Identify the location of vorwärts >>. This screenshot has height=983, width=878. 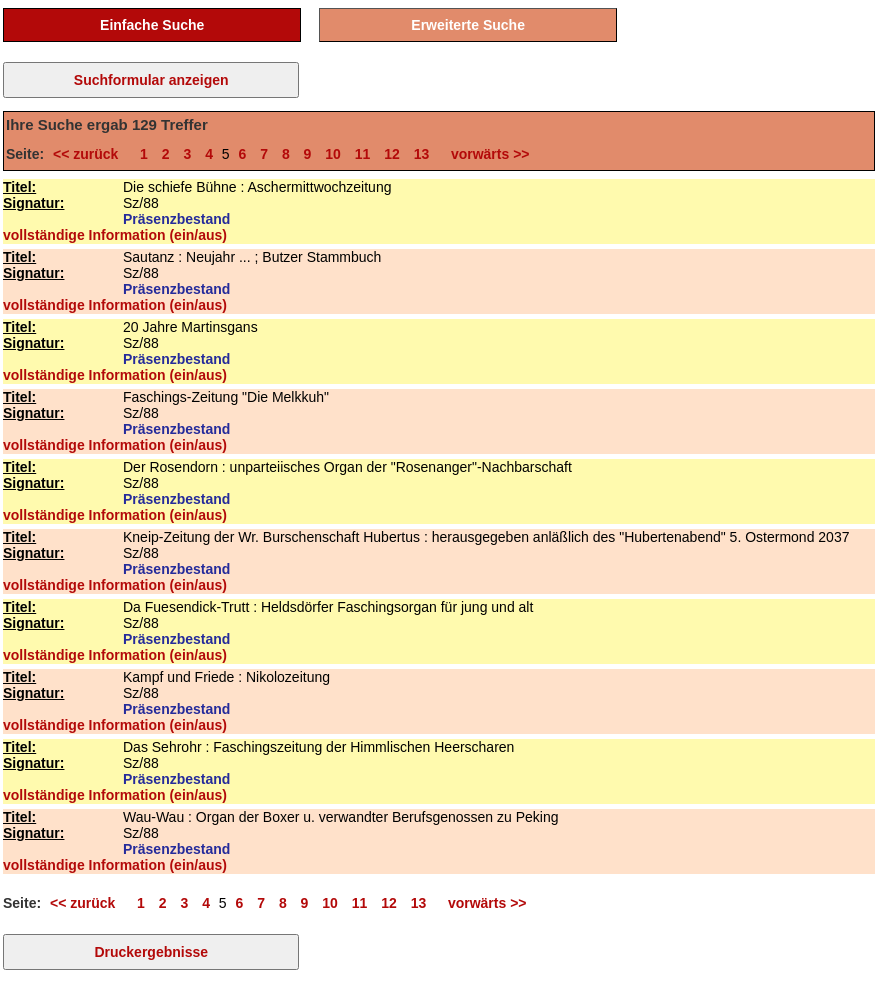
(486, 154).